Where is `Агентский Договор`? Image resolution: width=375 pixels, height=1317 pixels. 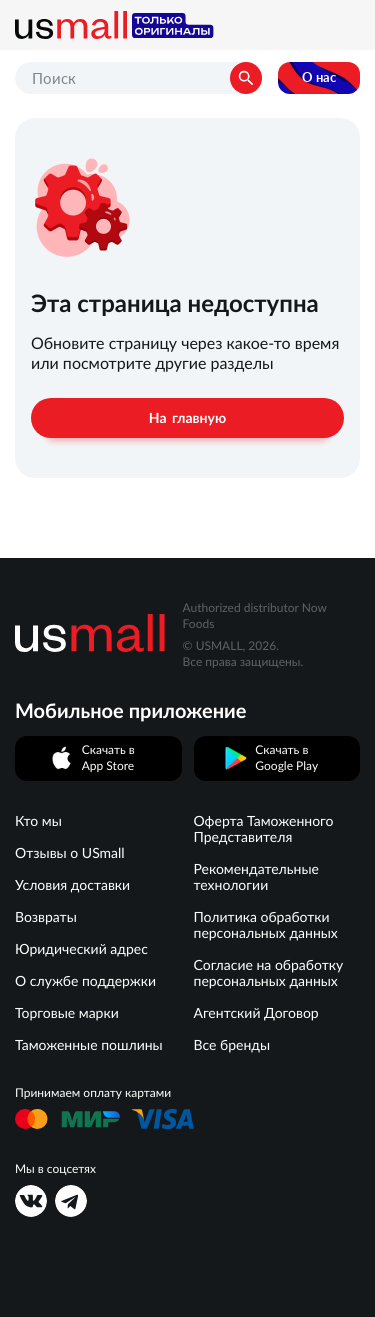 Агентский Договор is located at coordinates (256, 1013).